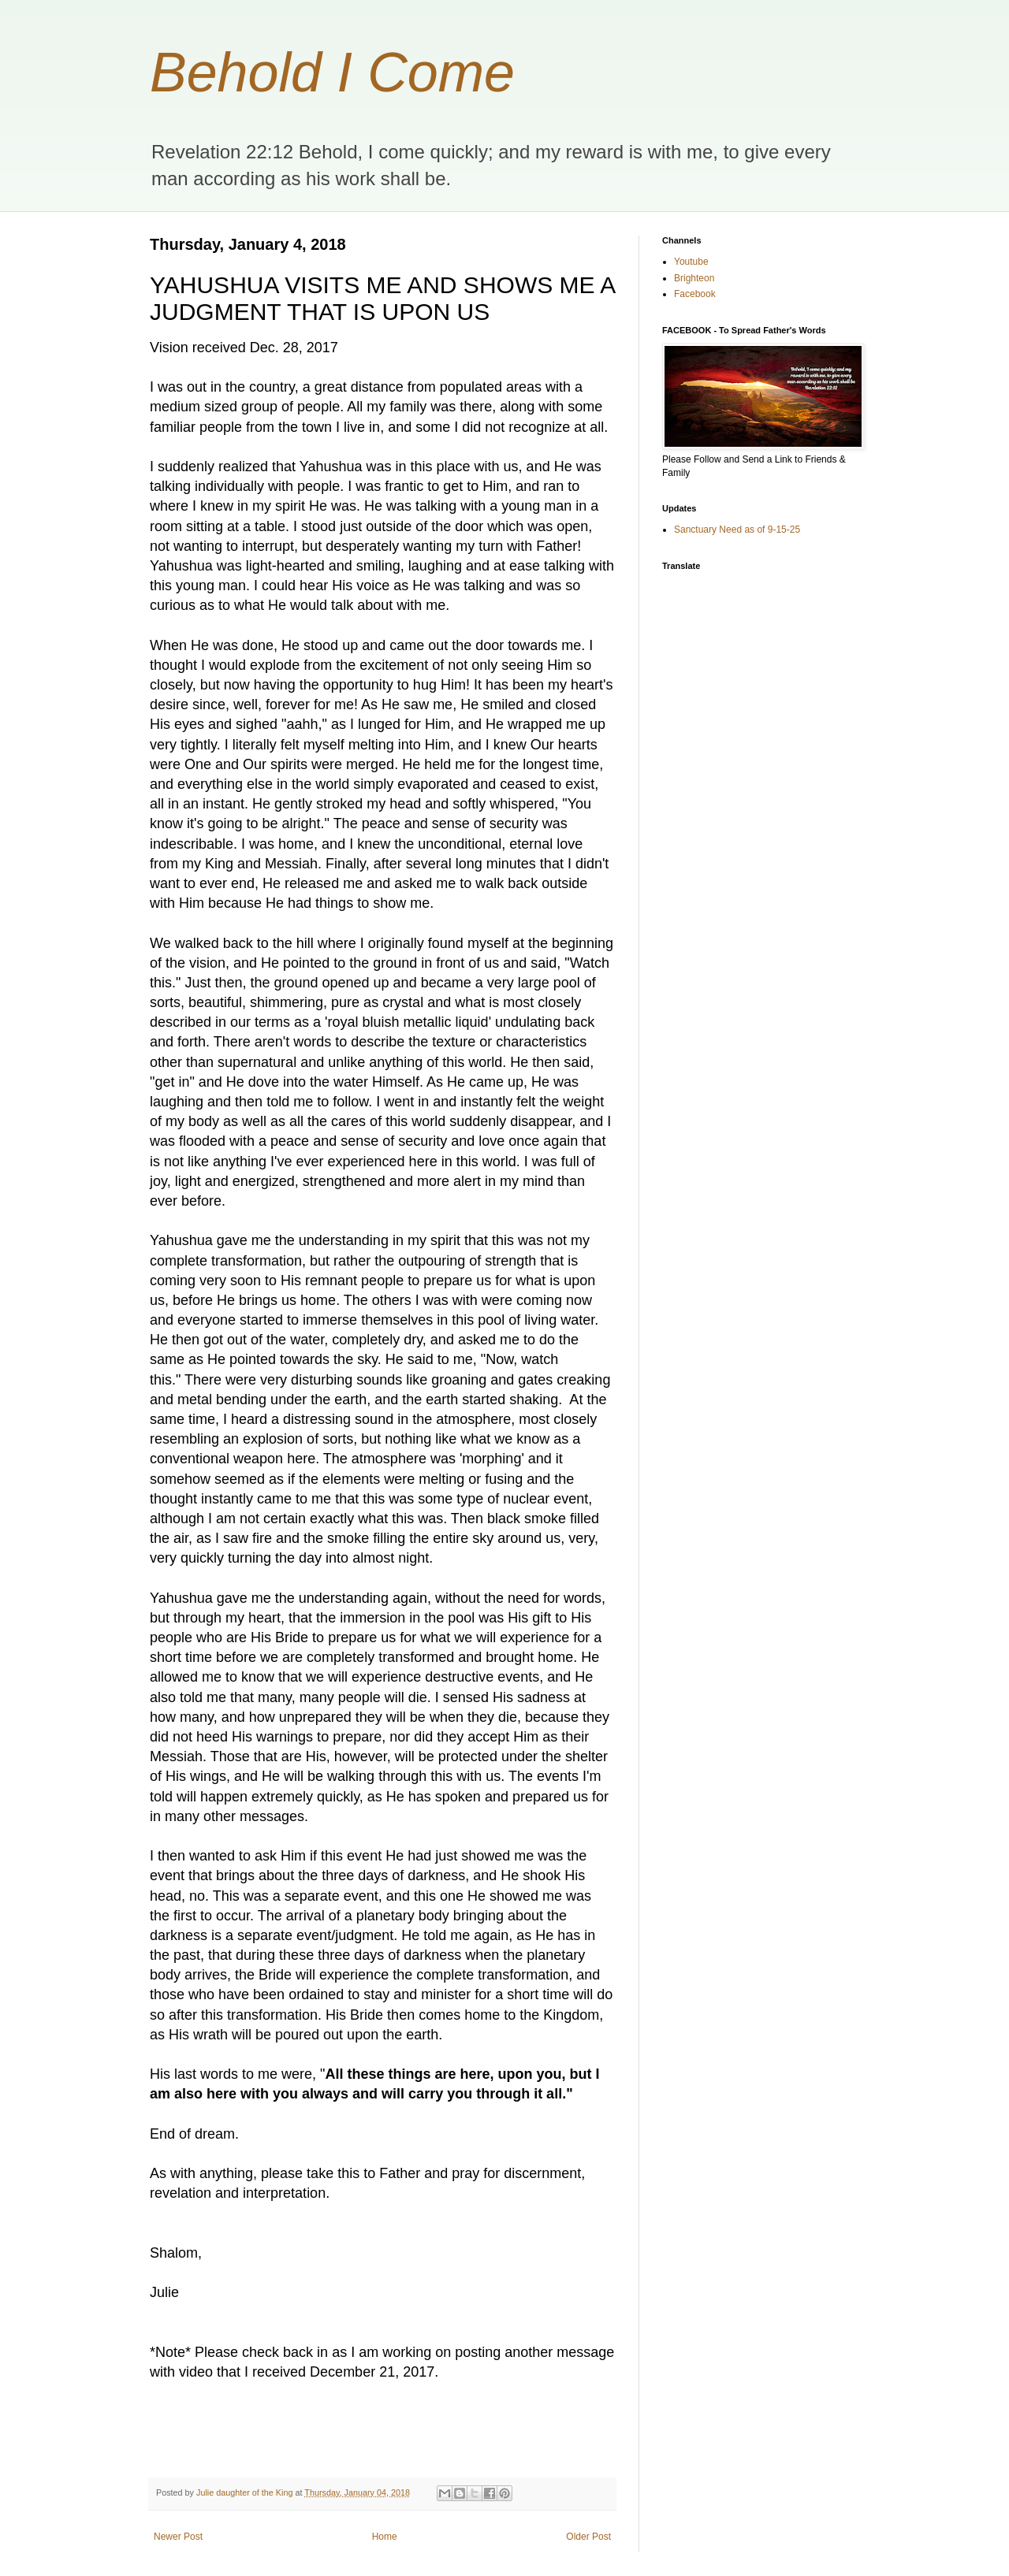  What do you see at coordinates (737, 529) in the screenshot?
I see `Sanctuary Need as of 9-15-25` at bounding box center [737, 529].